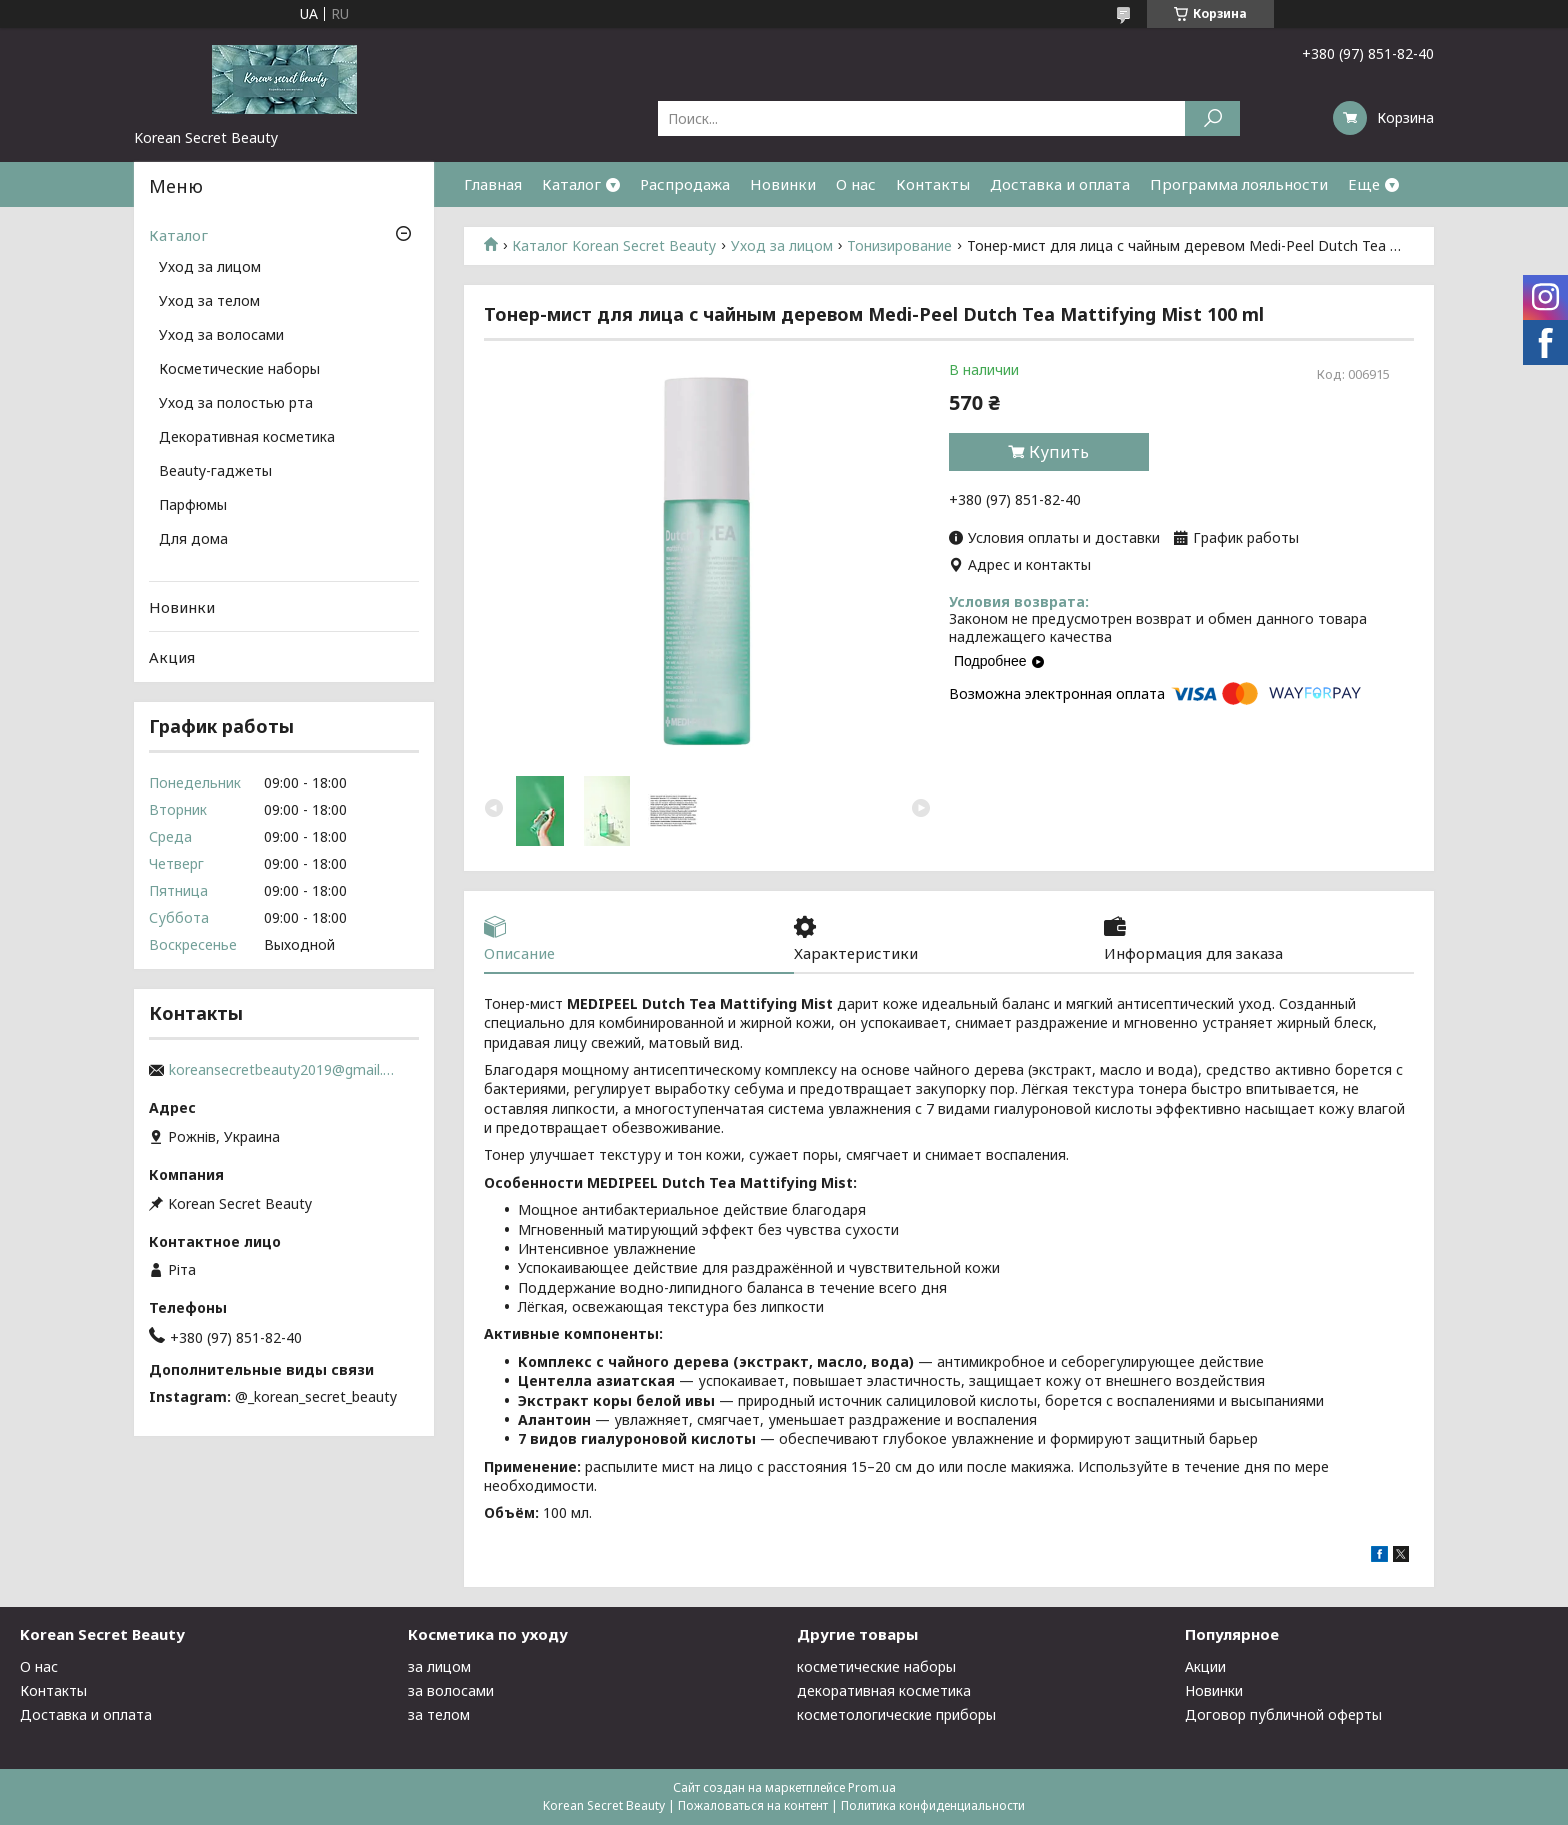 This screenshot has height=1825, width=1568. Describe the element at coordinates (221, 336) in the screenshot. I see `Уход за волосами` at that location.